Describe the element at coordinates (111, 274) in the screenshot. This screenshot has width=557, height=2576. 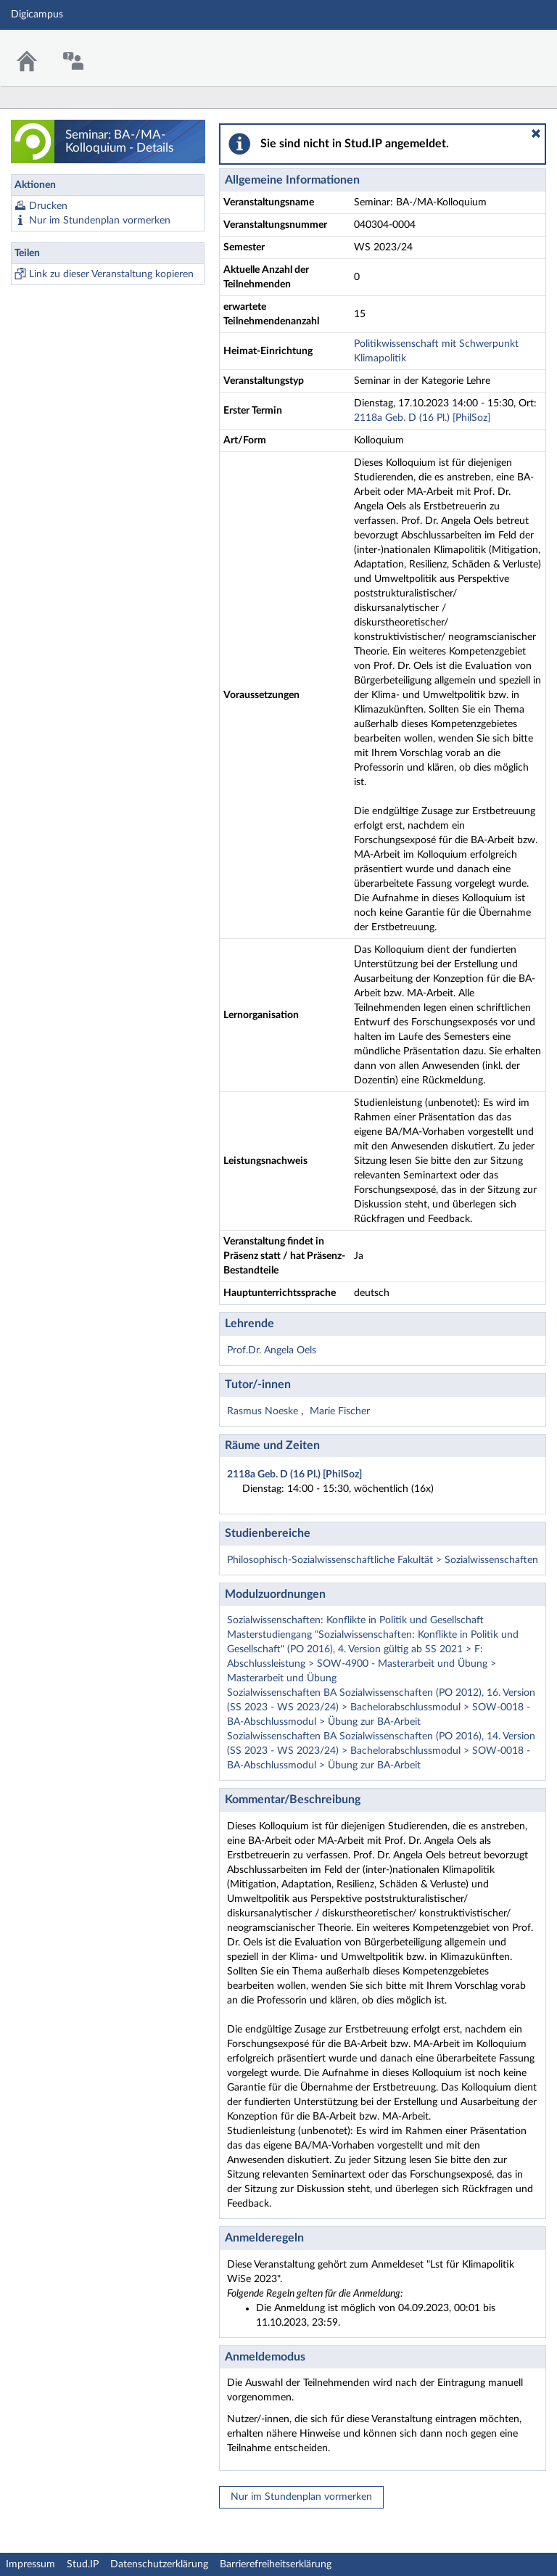
I see `Link zu dieser Veranstaltung kopieren` at that location.